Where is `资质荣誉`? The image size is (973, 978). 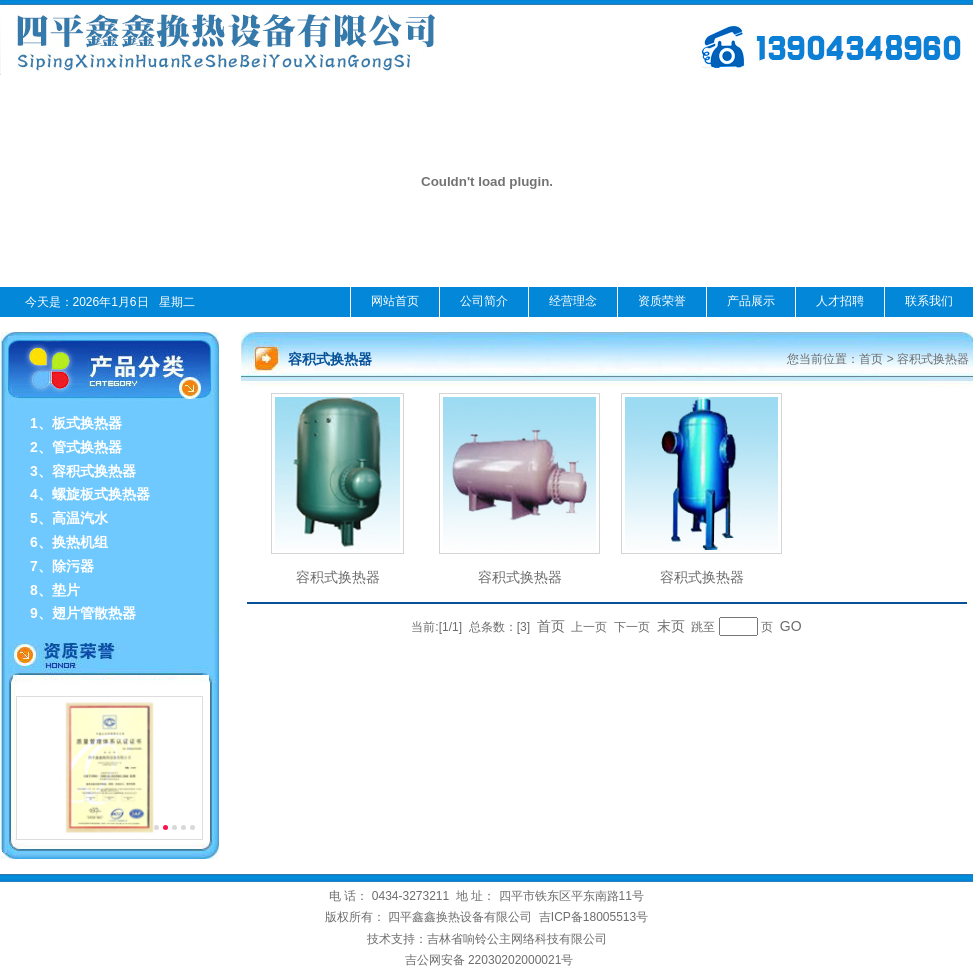
资质荣誉 is located at coordinates (662, 301).